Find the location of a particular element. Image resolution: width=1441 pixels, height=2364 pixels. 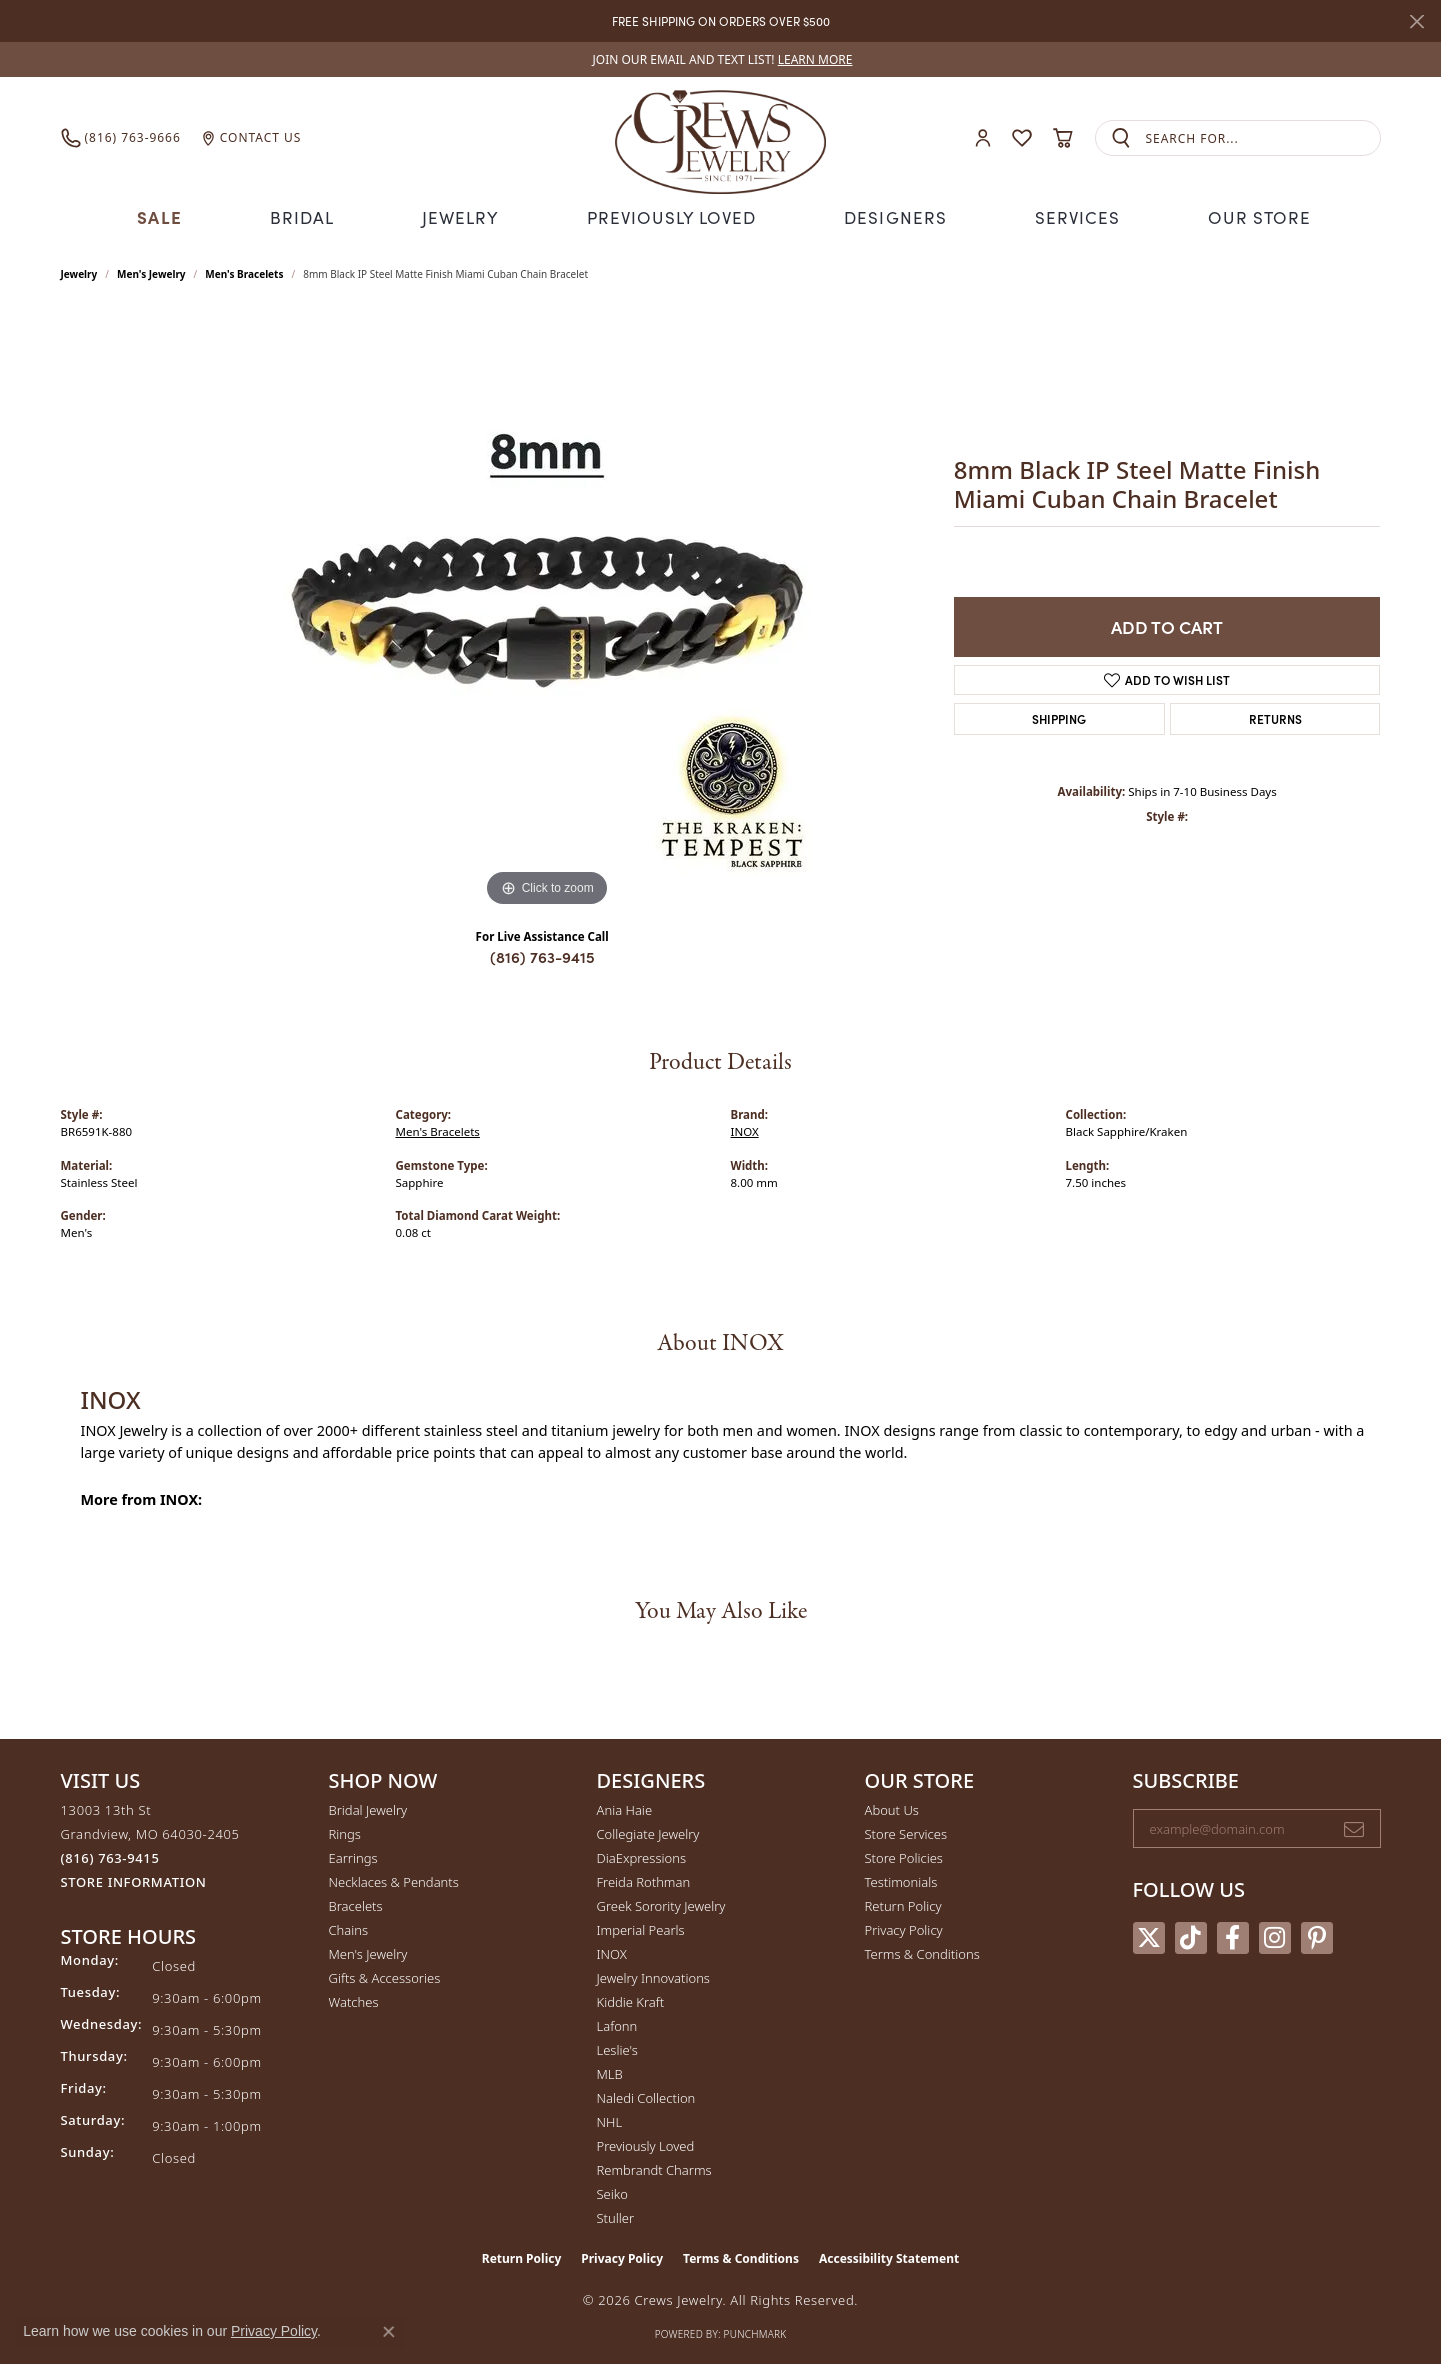

Lafonn [menuitem] is located at coordinates (617, 2024).